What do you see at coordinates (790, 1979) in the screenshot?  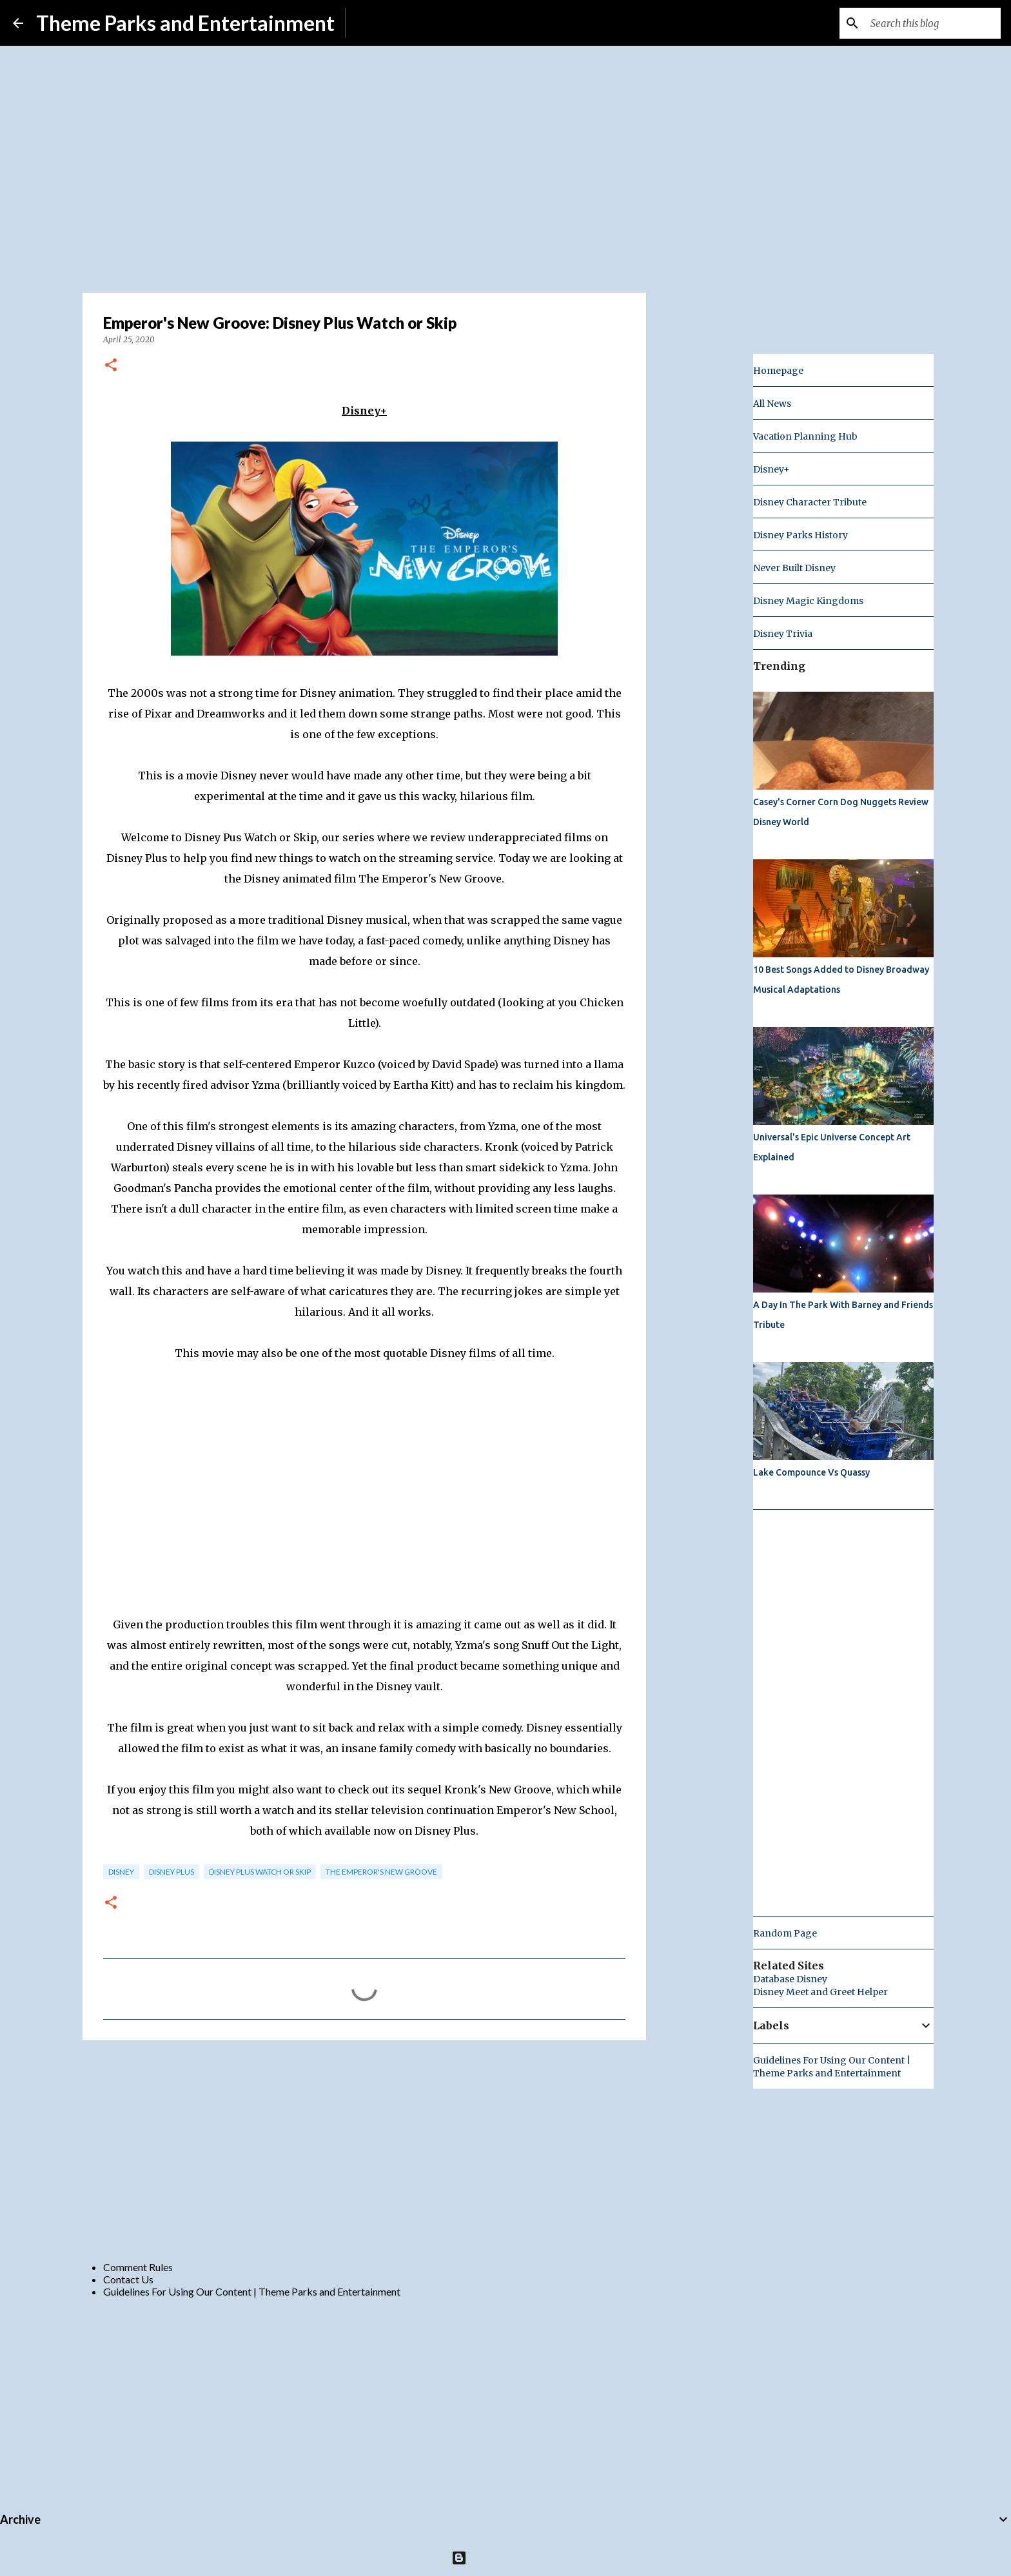 I see `Database Disney` at bounding box center [790, 1979].